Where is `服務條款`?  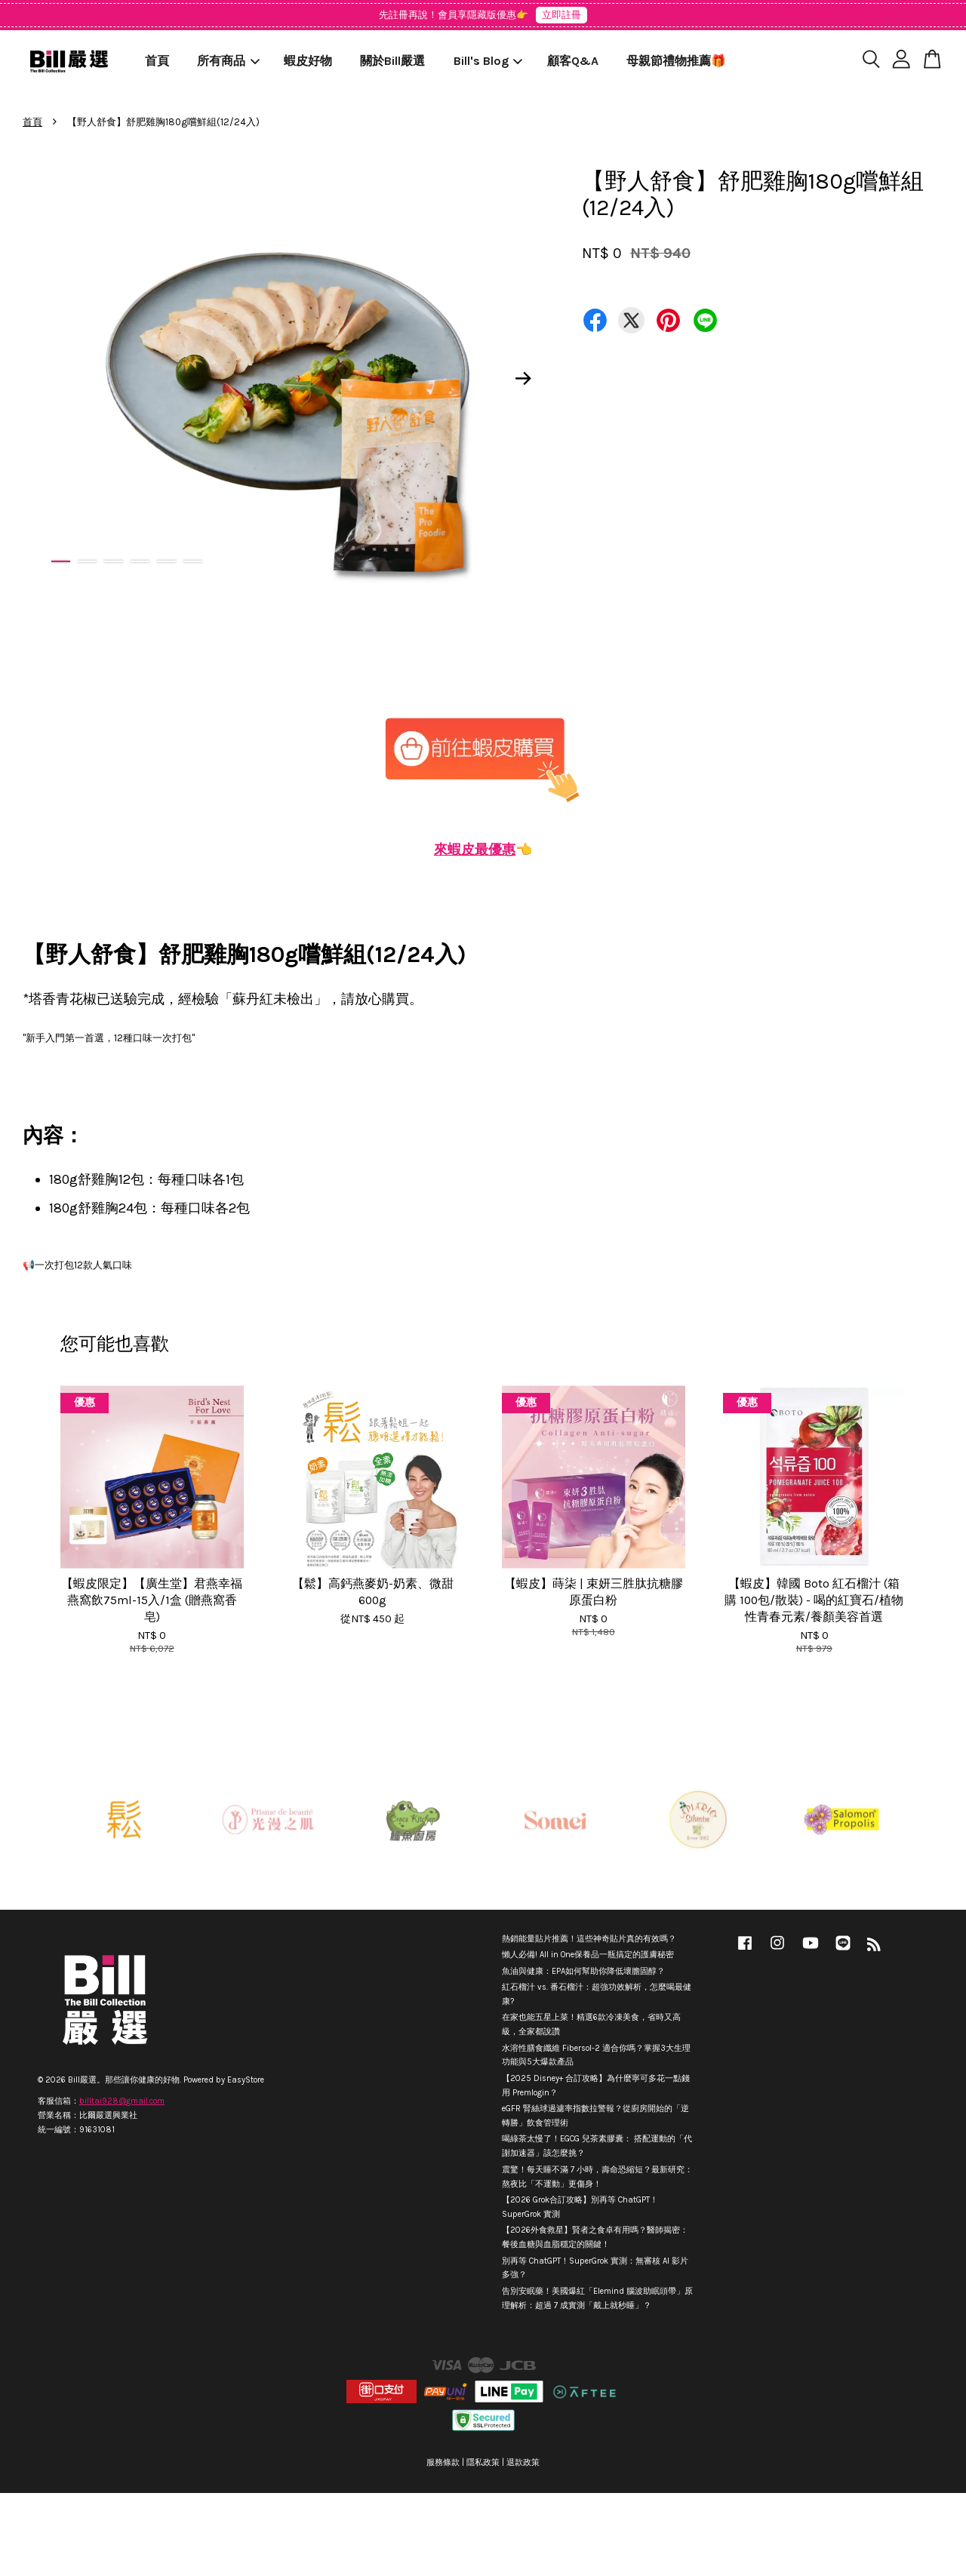
服務條款 is located at coordinates (443, 2462).